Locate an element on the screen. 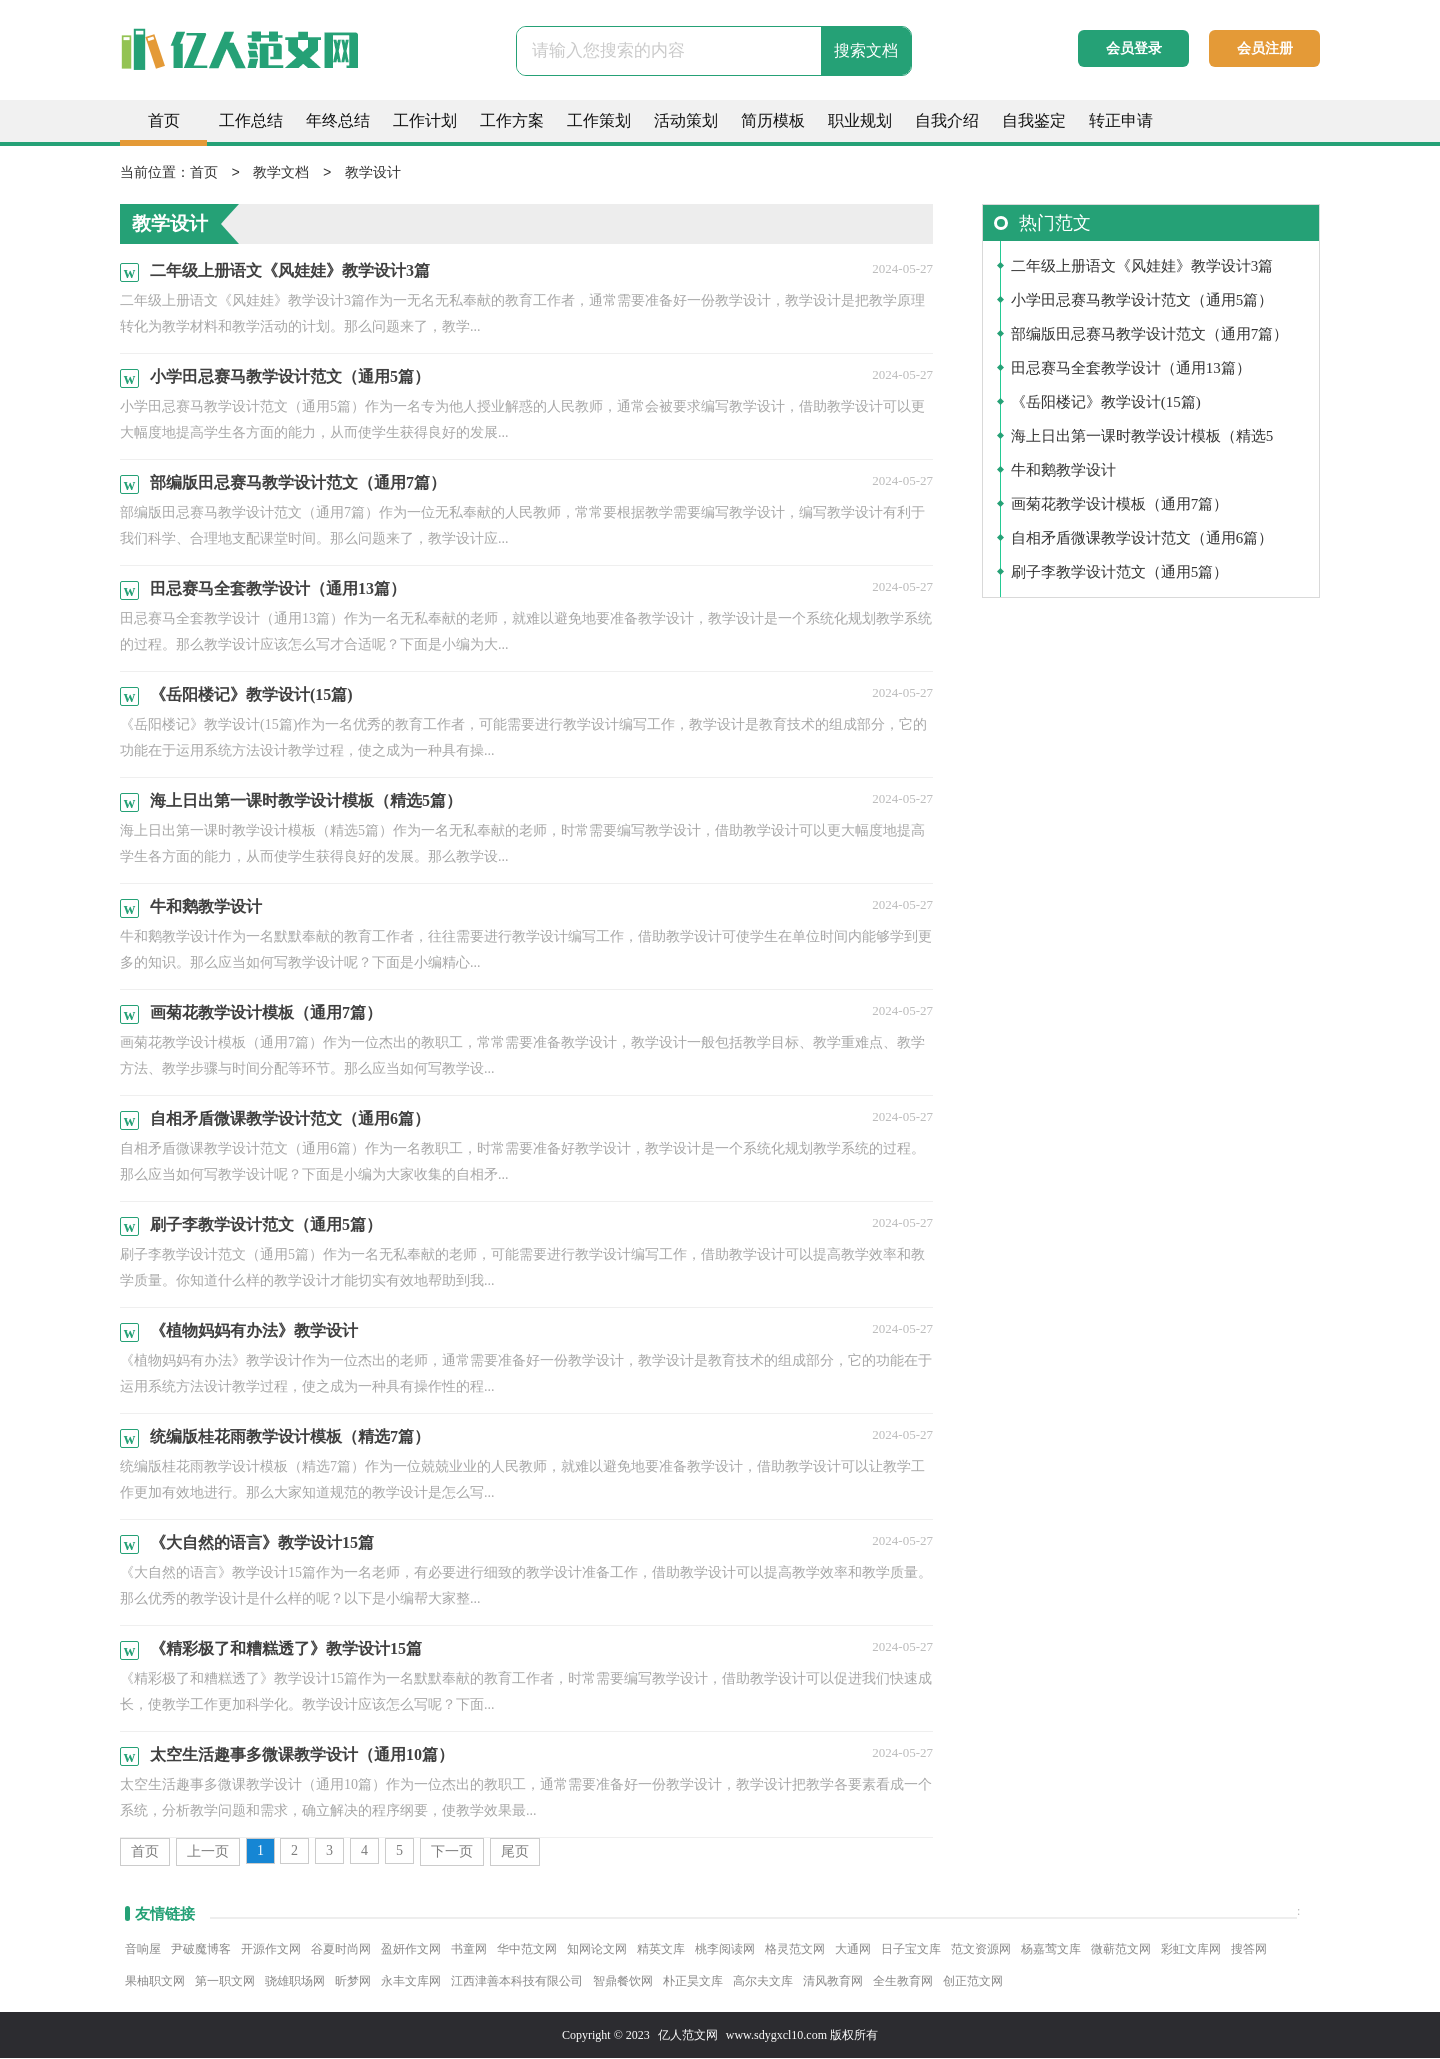  朴正昊文库 is located at coordinates (693, 1982).